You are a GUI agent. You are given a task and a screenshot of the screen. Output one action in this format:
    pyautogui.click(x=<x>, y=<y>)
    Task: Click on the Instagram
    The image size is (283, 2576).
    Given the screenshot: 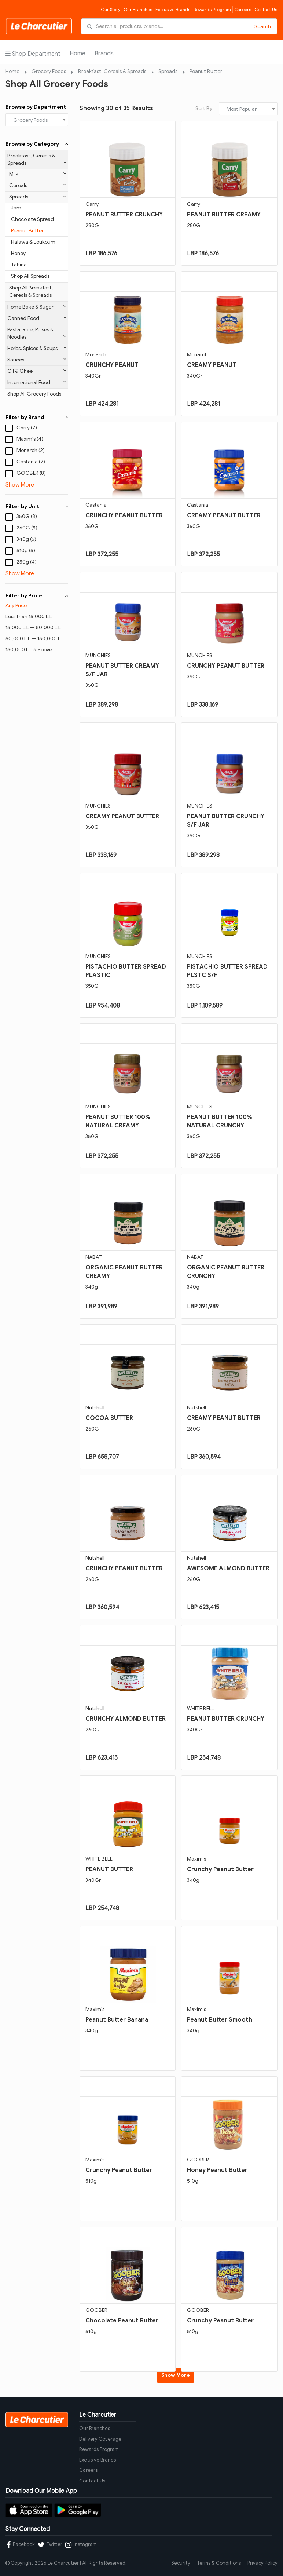 What is the action you would take?
    pyautogui.click(x=81, y=2544)
    